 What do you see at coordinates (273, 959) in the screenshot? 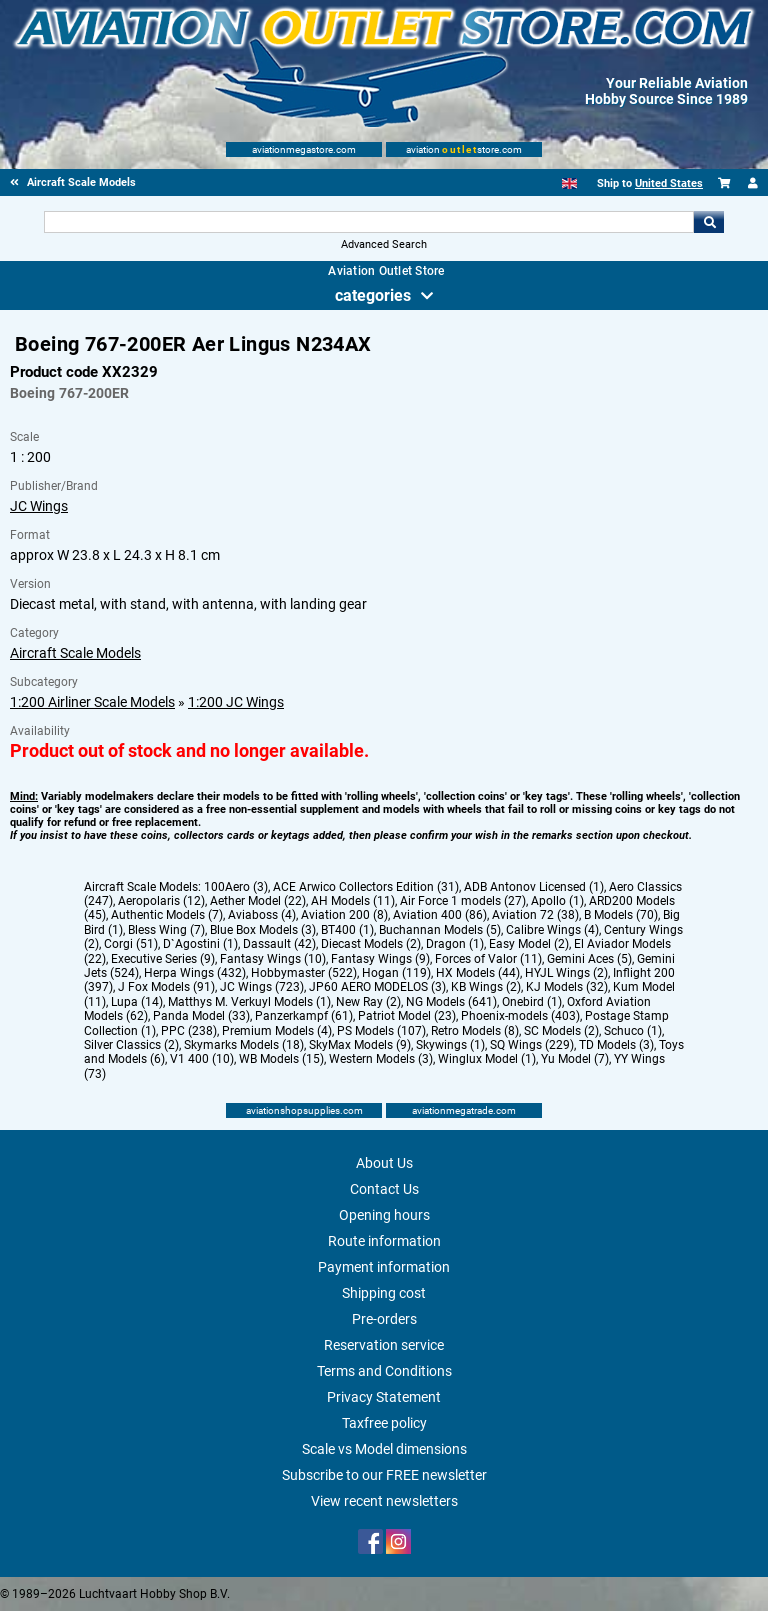
I see `Fantasy Wings (10)` at bounding box center [273, 959].